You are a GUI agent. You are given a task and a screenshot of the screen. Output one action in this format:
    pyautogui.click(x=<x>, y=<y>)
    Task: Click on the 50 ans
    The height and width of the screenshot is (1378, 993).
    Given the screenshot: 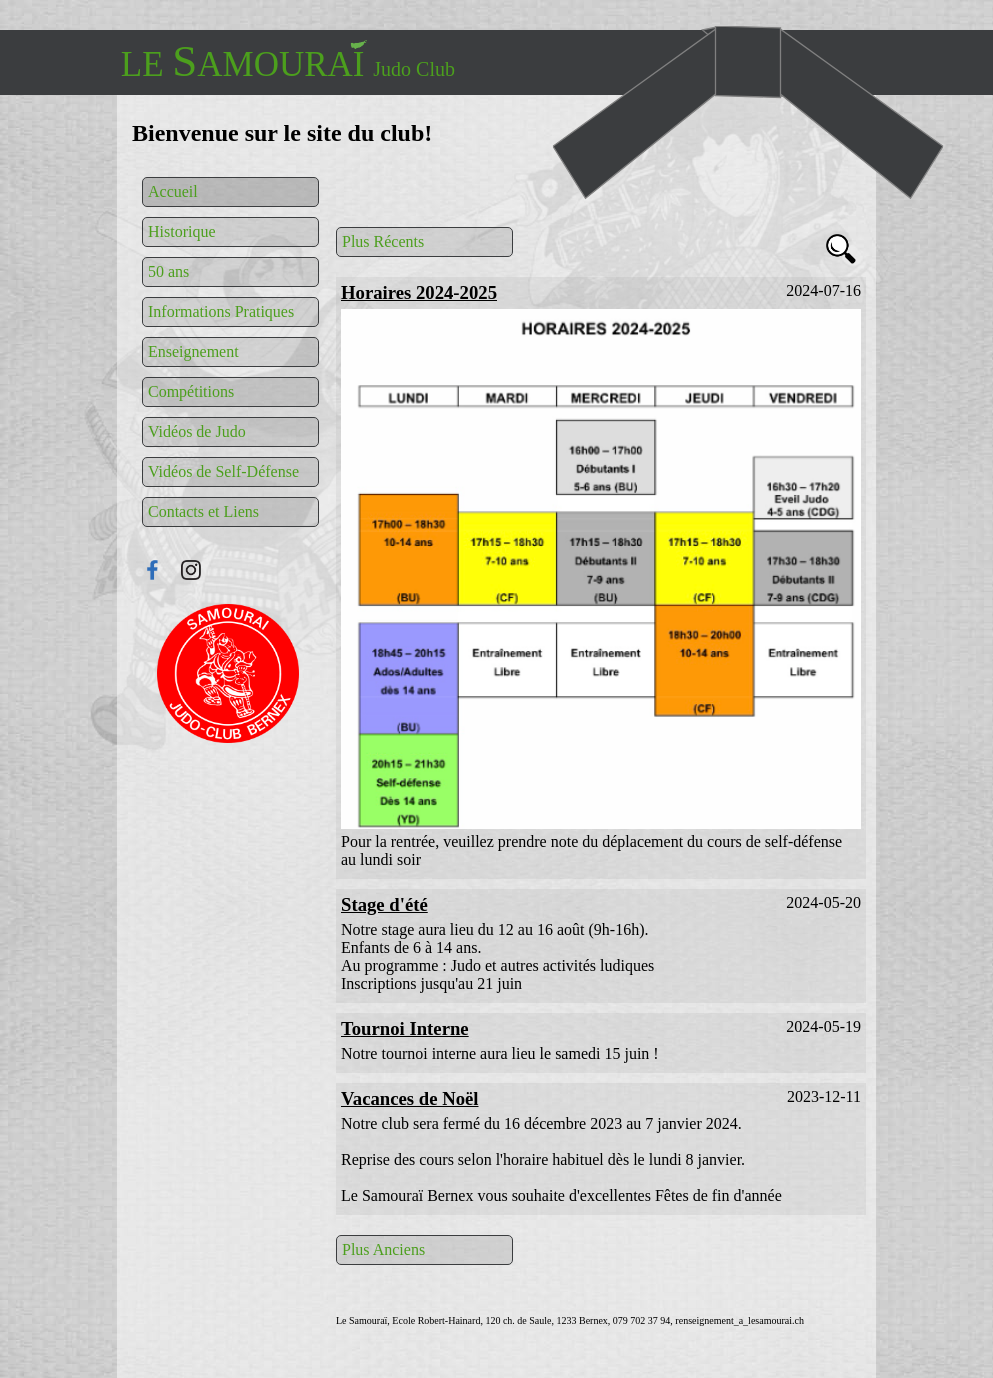 What is the action you would take?
    pyautogui.click(x=168, y=271)
    